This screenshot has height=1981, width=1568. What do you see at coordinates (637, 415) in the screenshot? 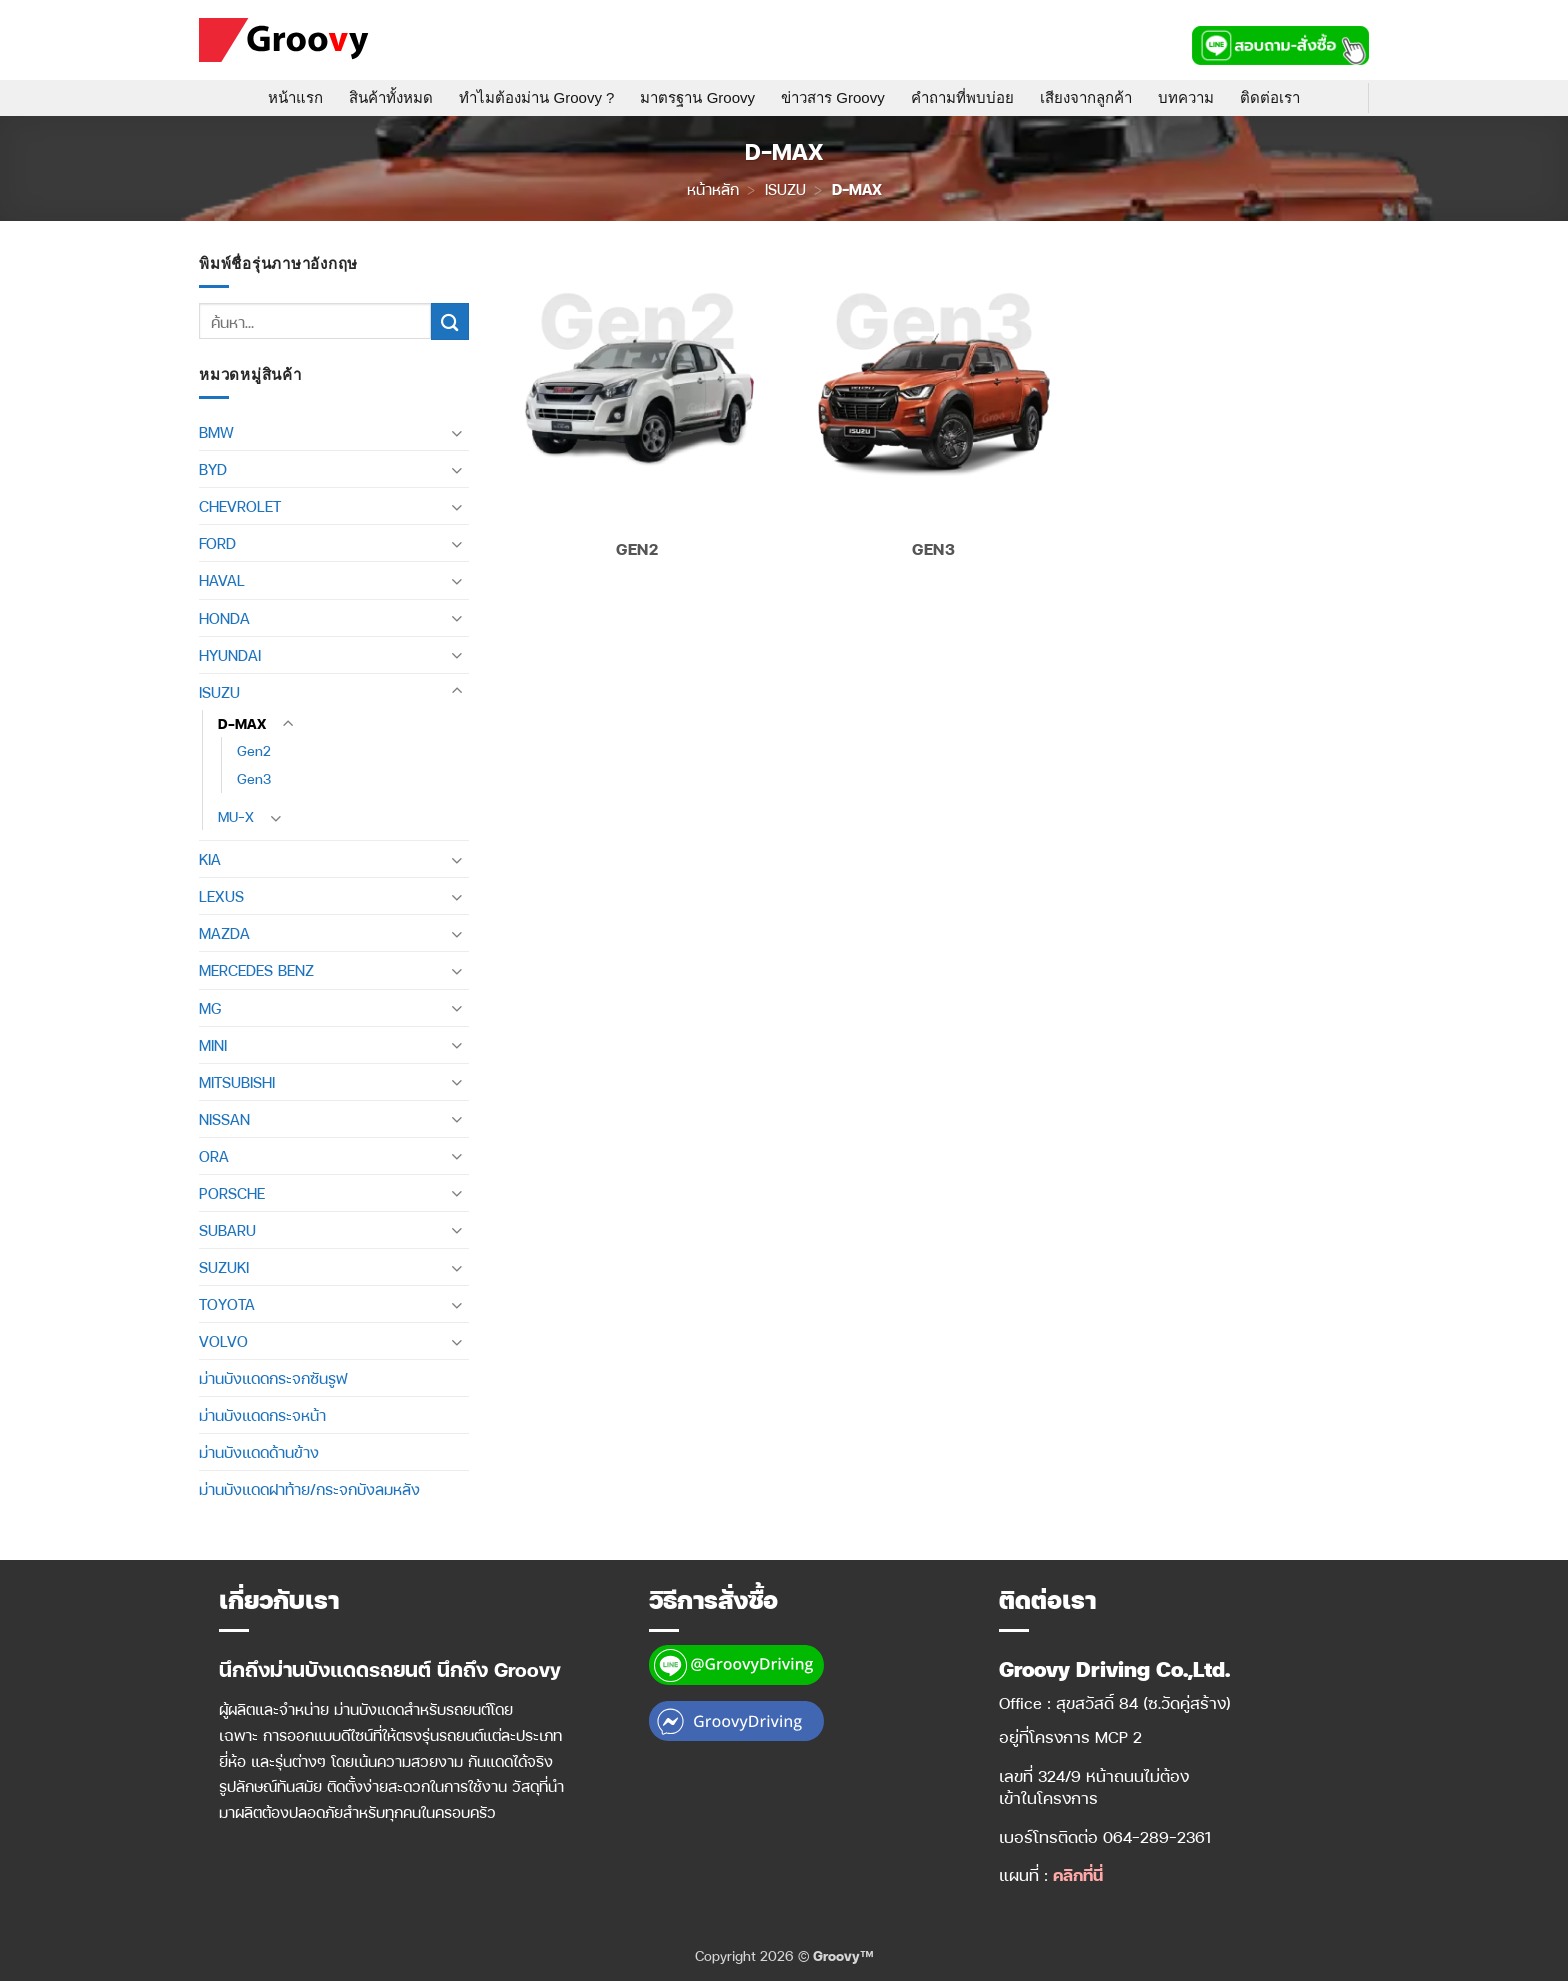
I see `[Visit product category Gen2]` at bounding box center [637, 415].